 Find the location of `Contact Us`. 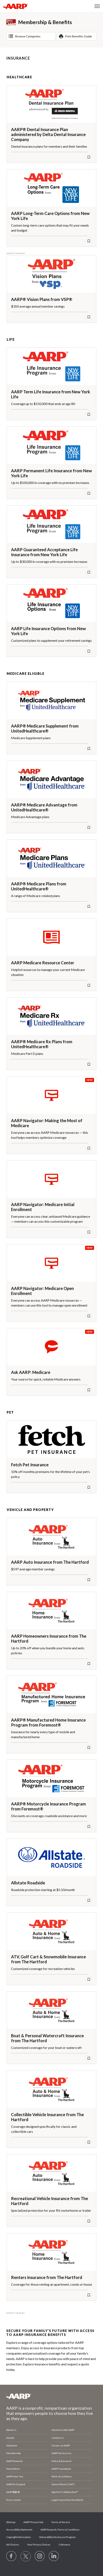

Contact Us is located at coordinates (58, 2437).